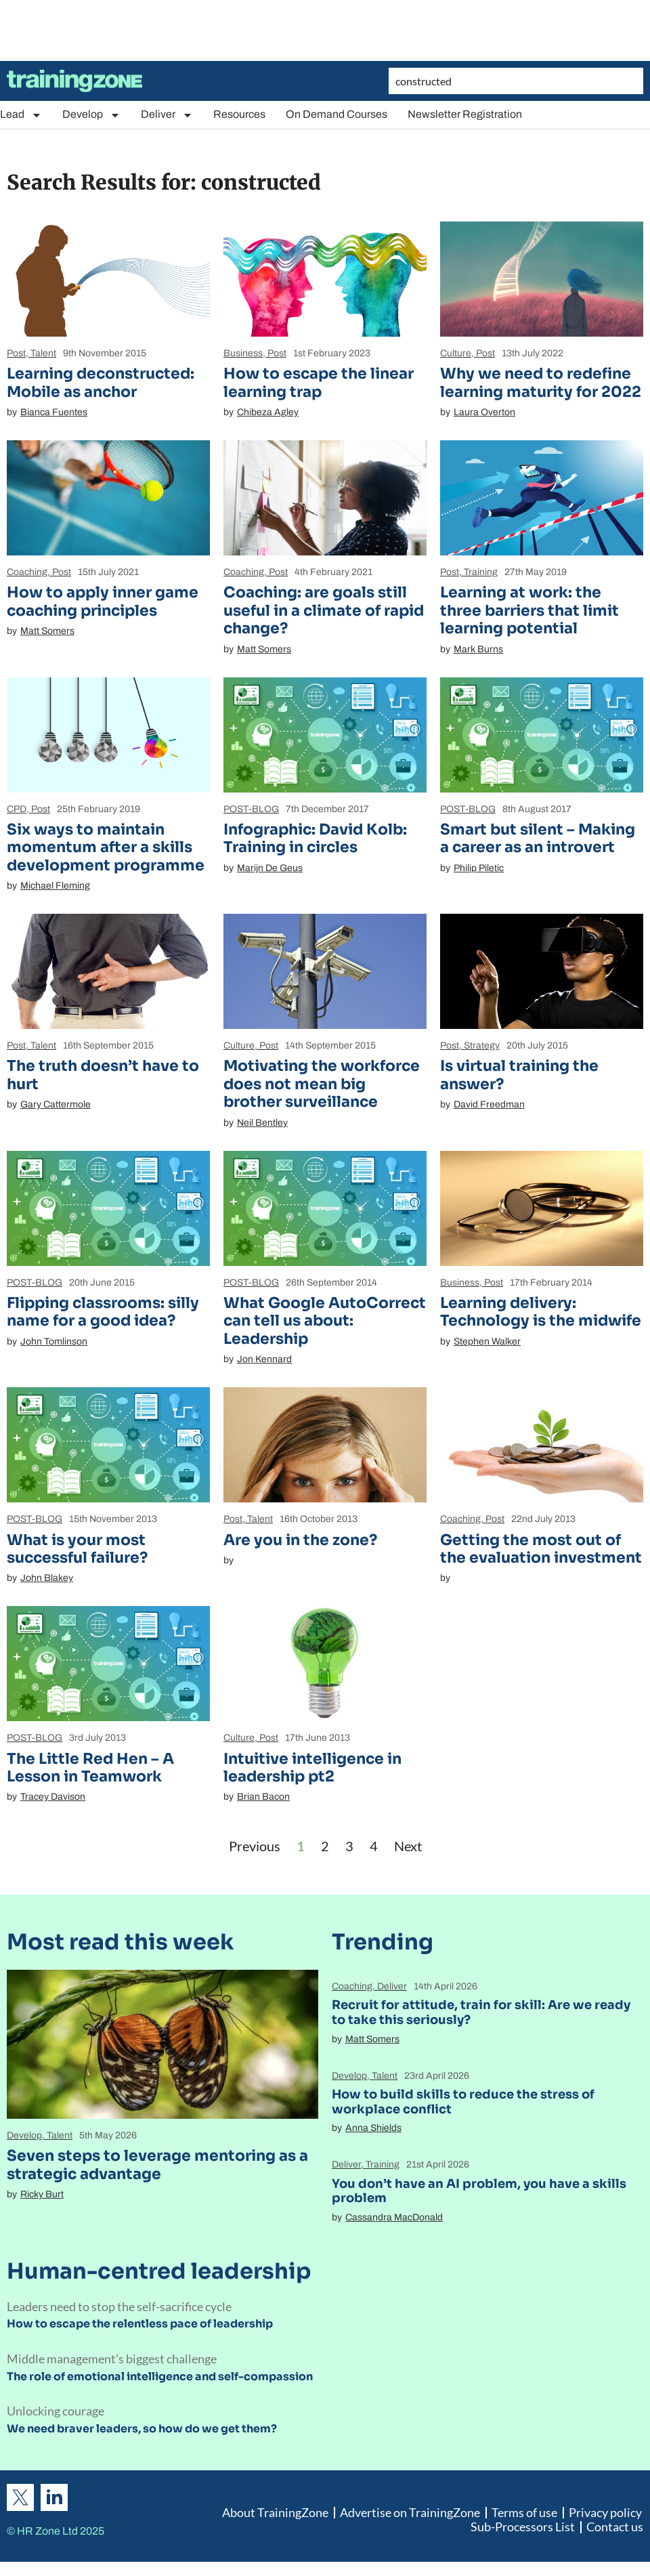  What do you see at coordinates (463, 2102) in the screenshot?
I see `How to build skills to reduce the stress of workplace conflict` at bounding box center [463, 2102].